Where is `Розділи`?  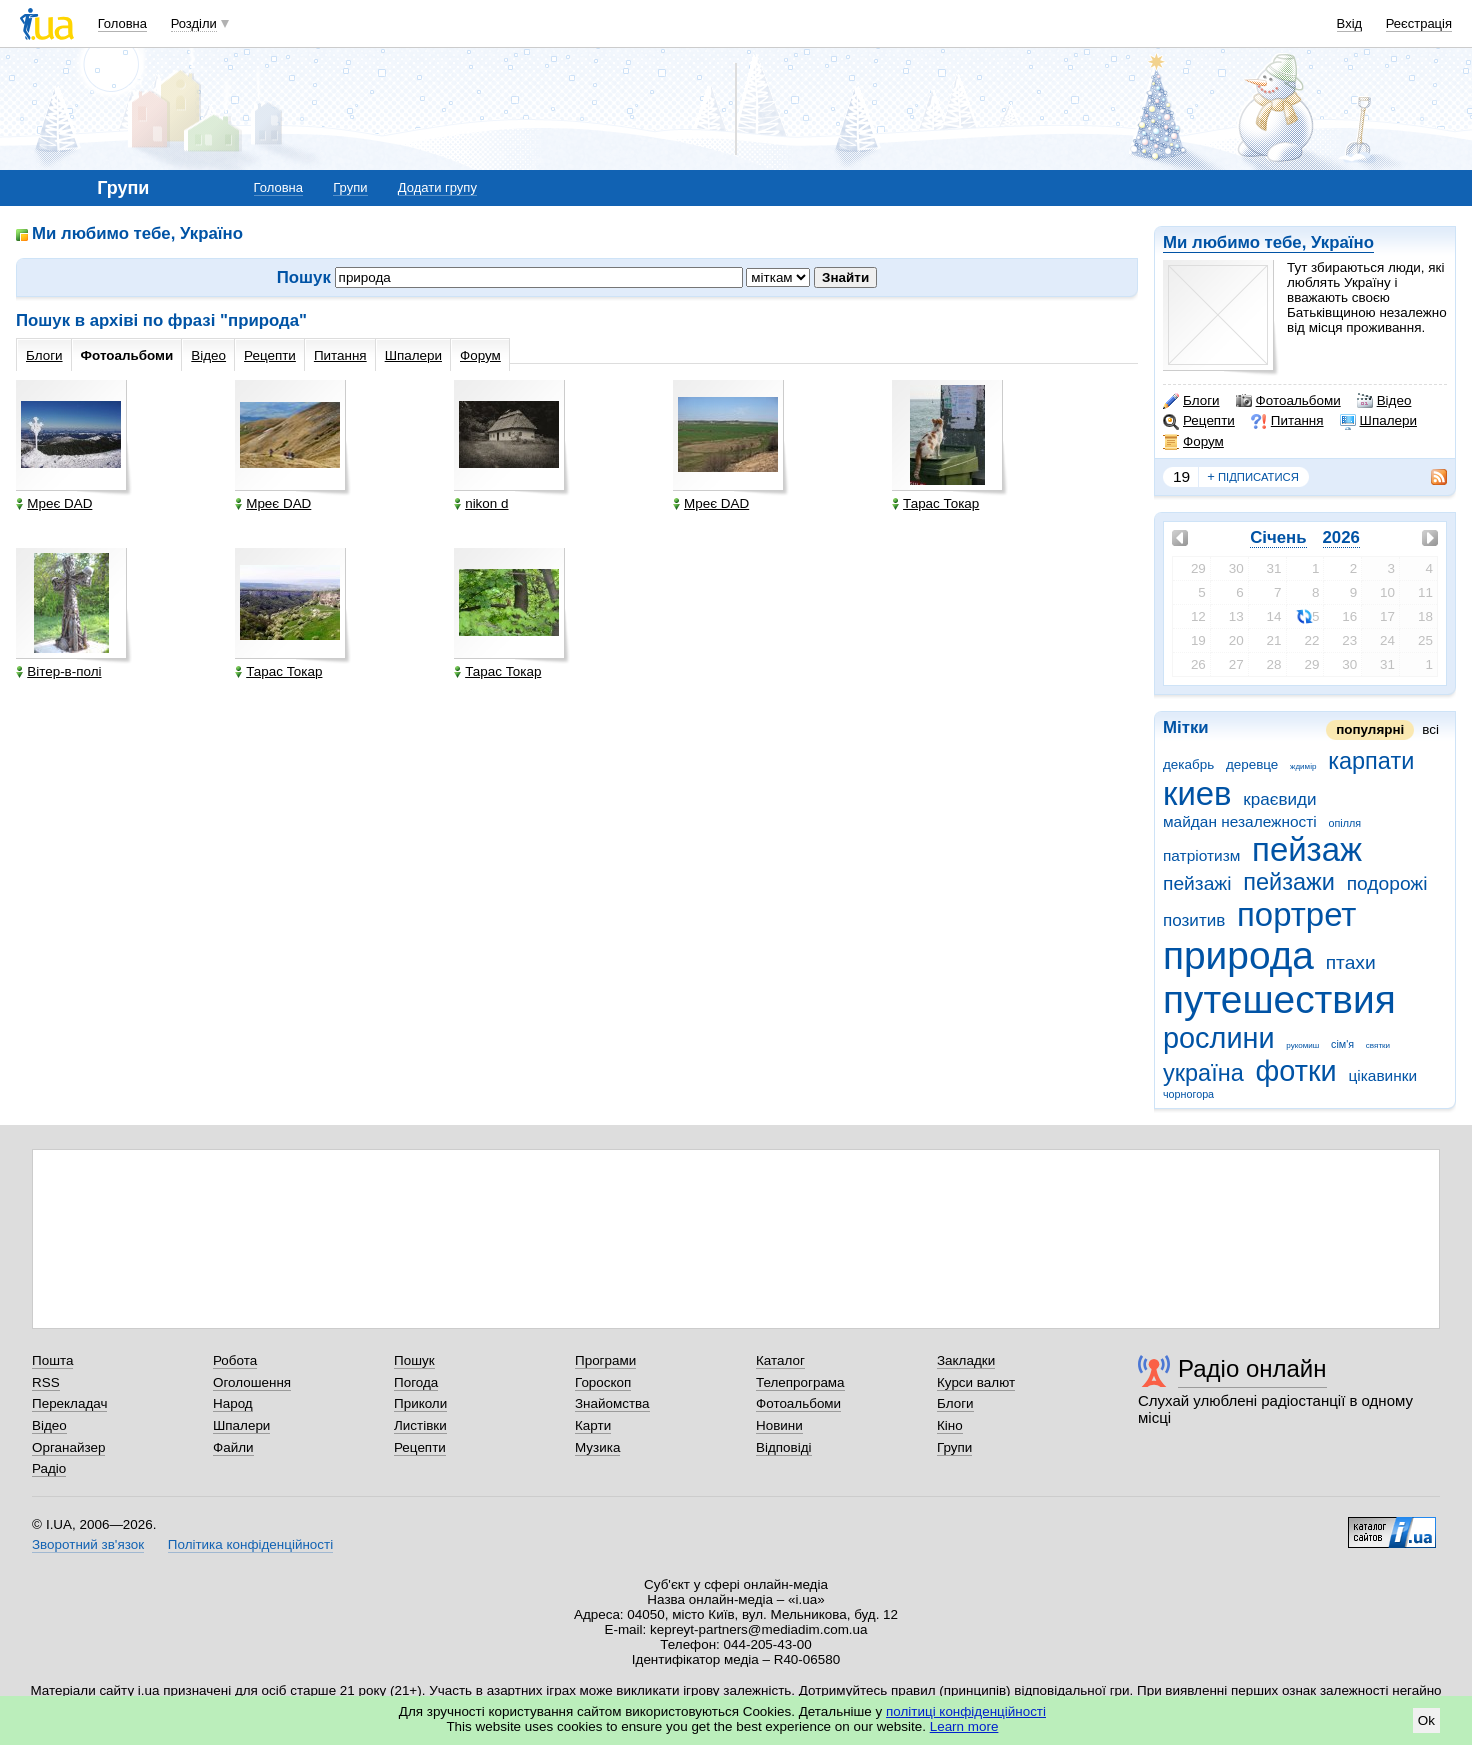
Розділи is located at coordinates (194, 23).